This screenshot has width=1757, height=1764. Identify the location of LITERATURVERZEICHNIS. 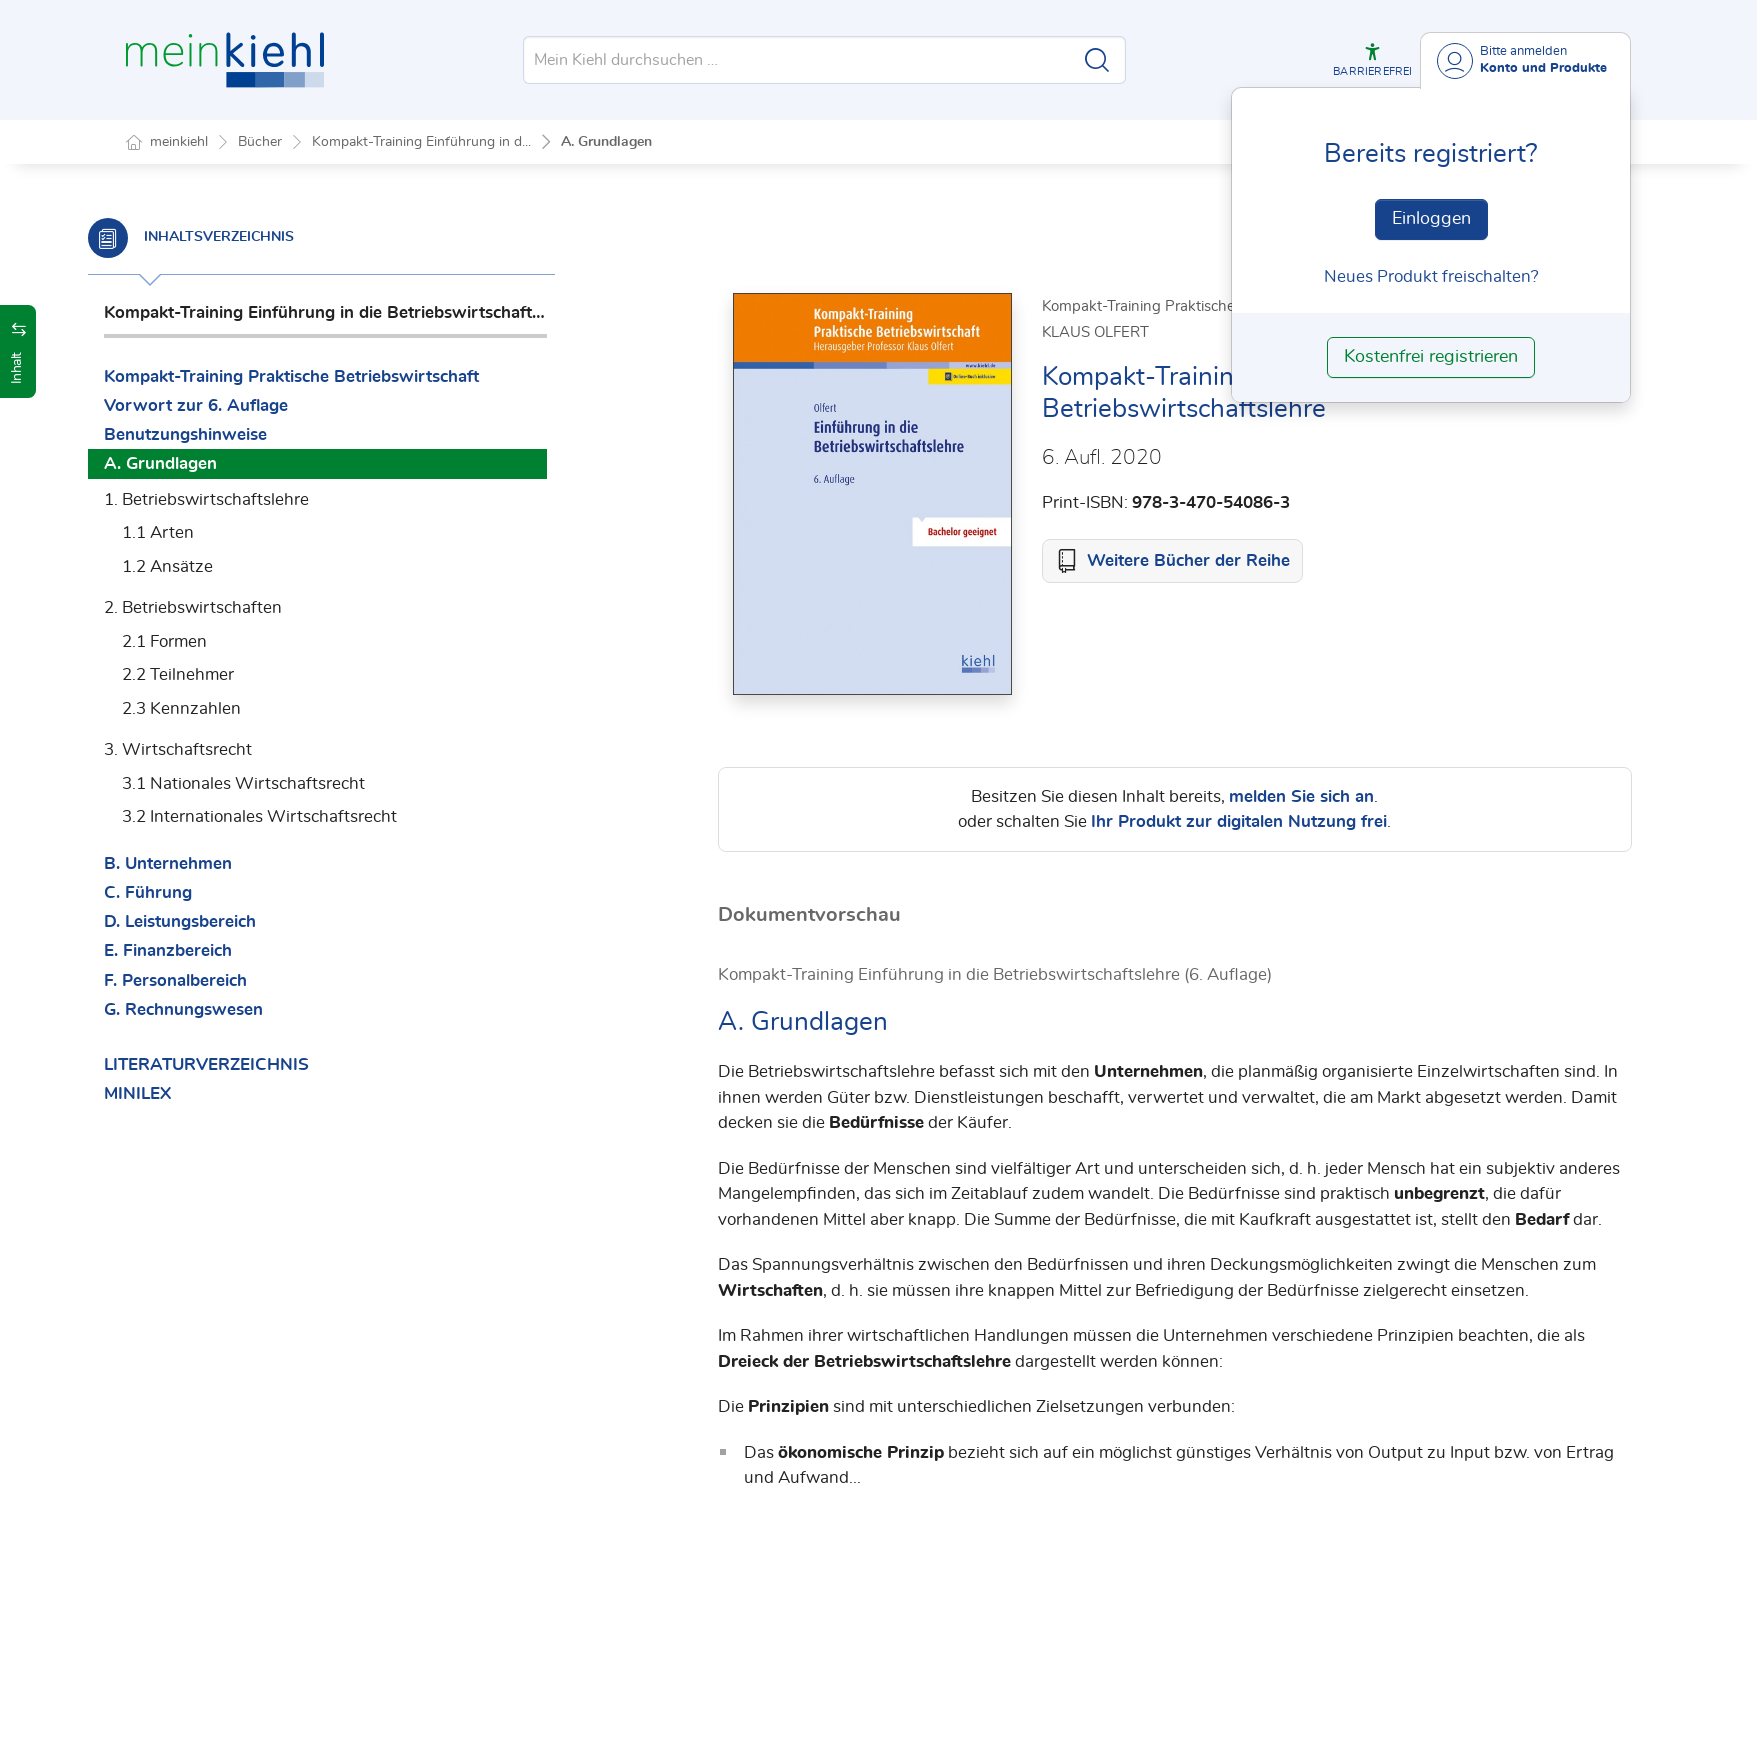
(244, 1064).